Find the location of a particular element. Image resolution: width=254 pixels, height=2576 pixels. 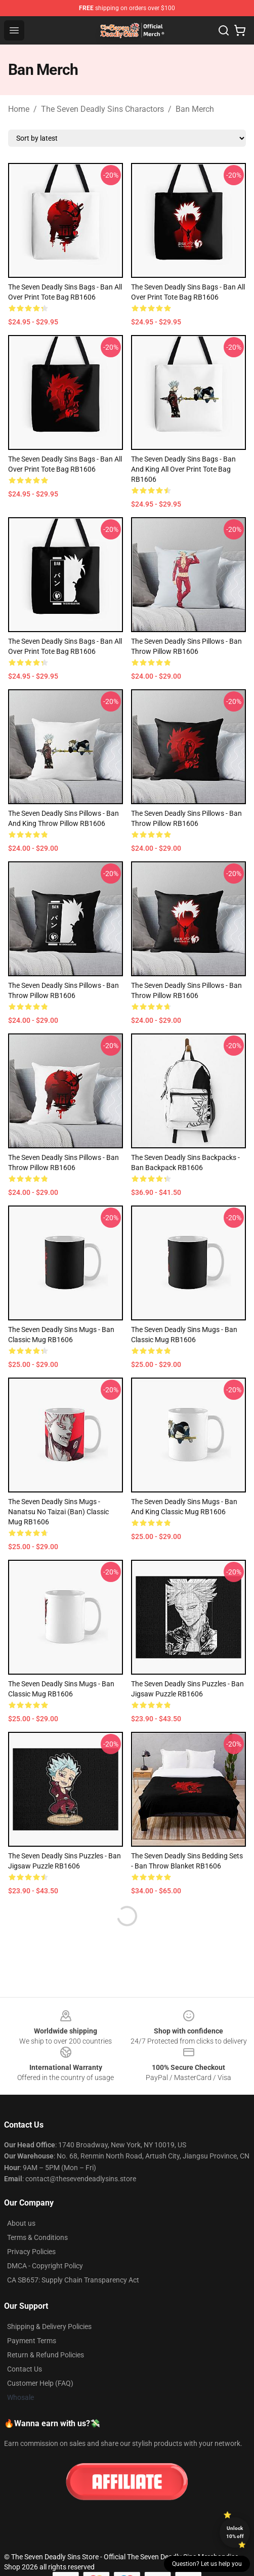

Return & Refund Policies is located at coordinates (45, 2355).